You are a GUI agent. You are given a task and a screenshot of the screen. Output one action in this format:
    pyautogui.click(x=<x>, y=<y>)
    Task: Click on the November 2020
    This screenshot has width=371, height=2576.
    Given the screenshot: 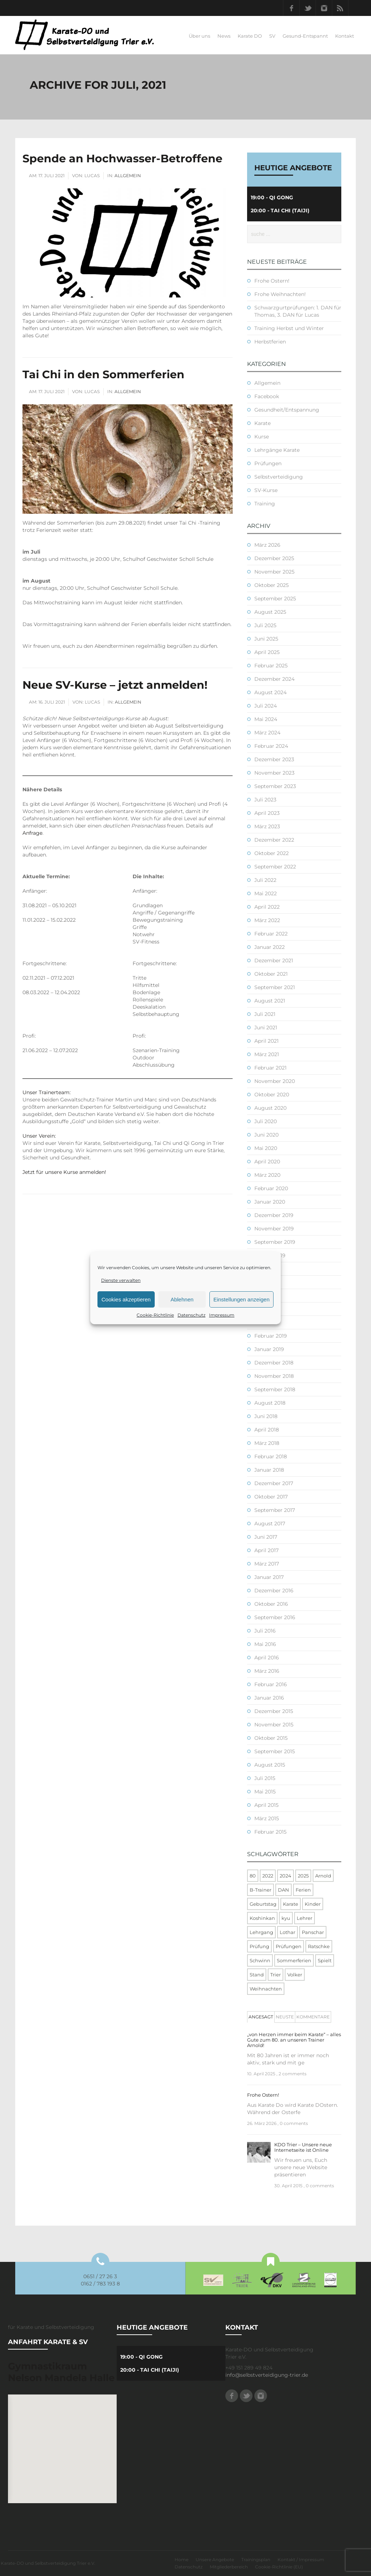 What is the action you would take?
    pyautogui.click(x=274, y=1081)
    